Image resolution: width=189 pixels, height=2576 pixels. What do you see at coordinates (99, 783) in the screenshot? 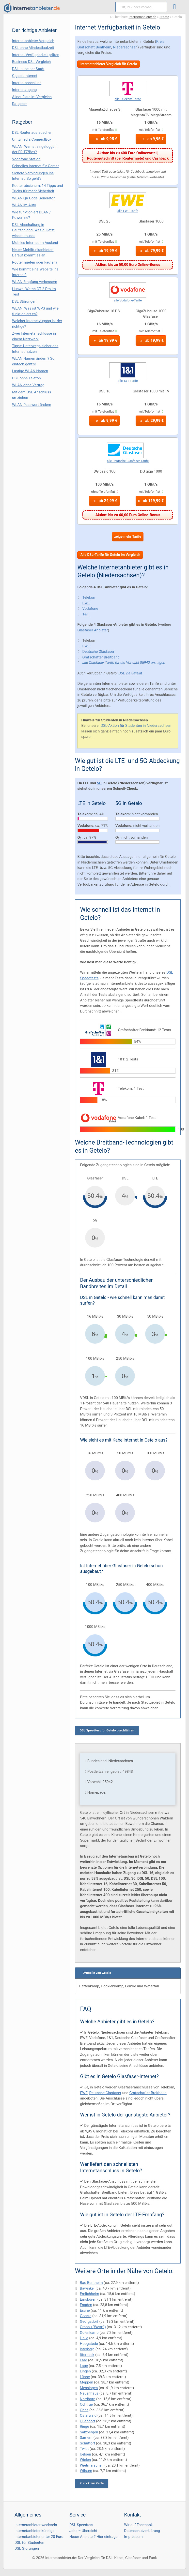
I see `5G` at bounding box center [99, 783].